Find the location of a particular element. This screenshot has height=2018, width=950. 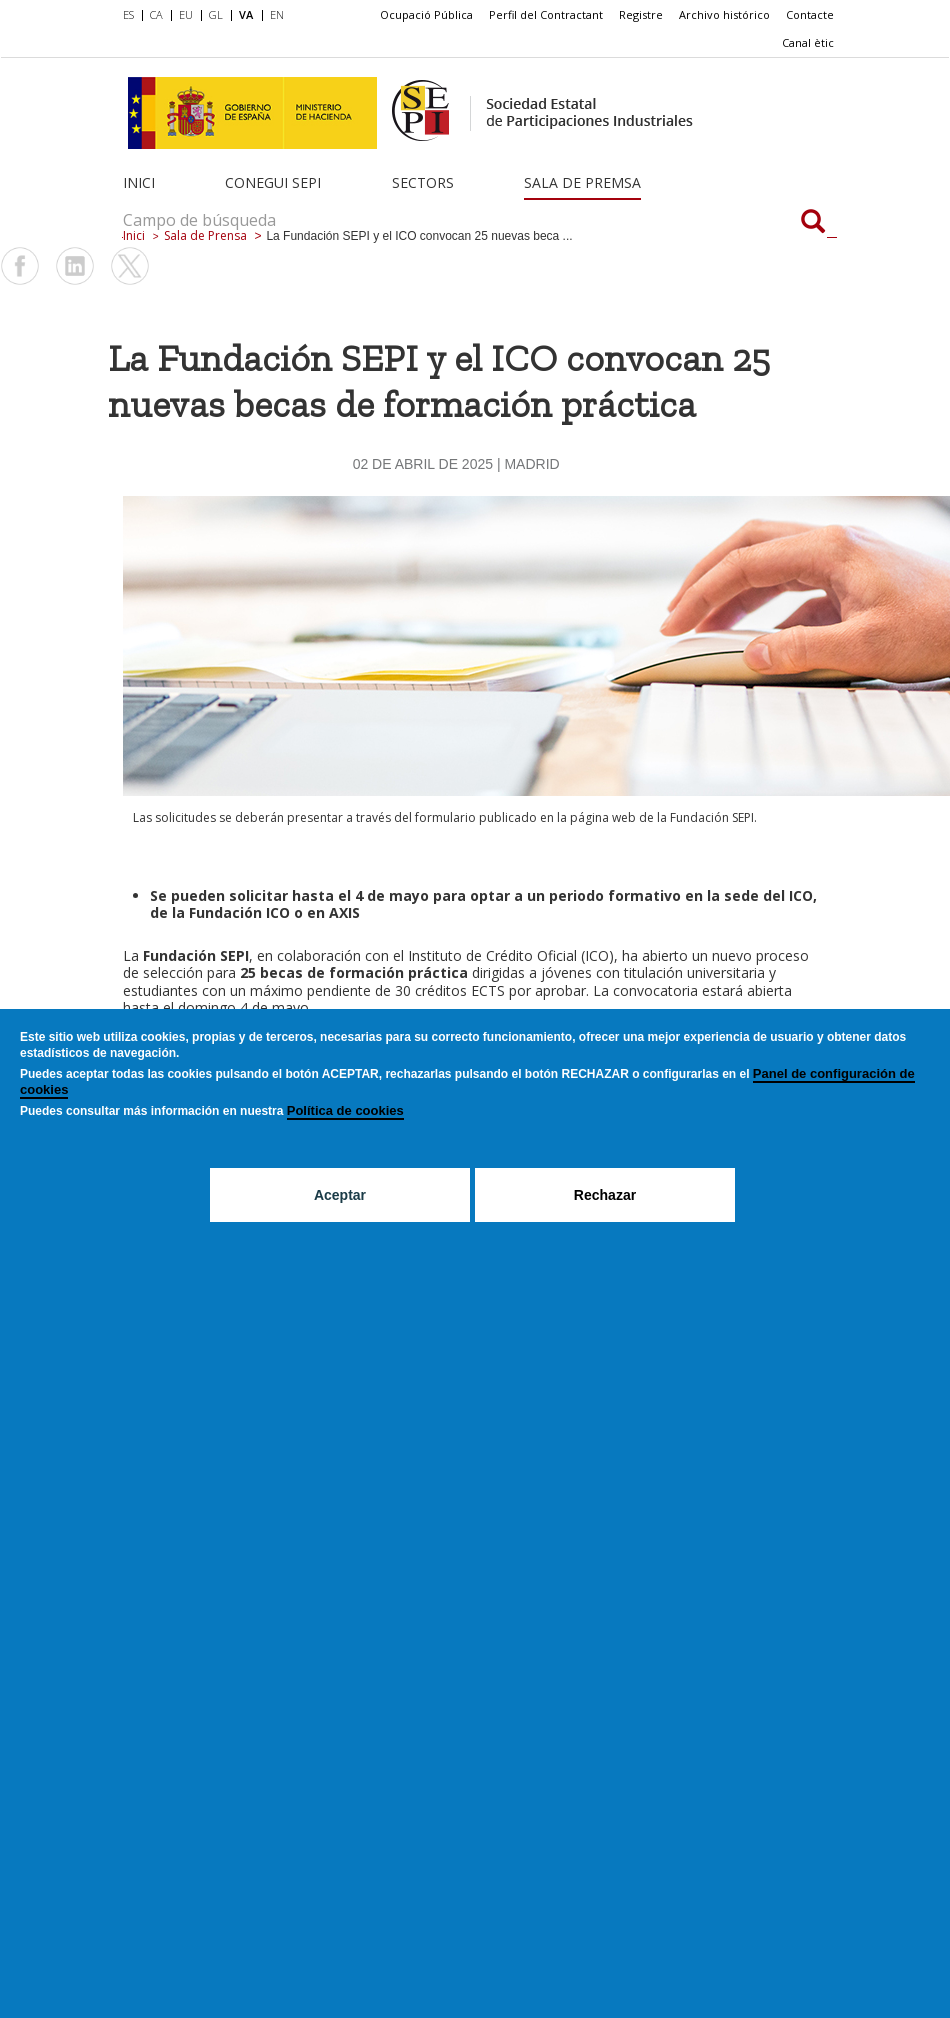

ES is located at coordinates (128, 14).